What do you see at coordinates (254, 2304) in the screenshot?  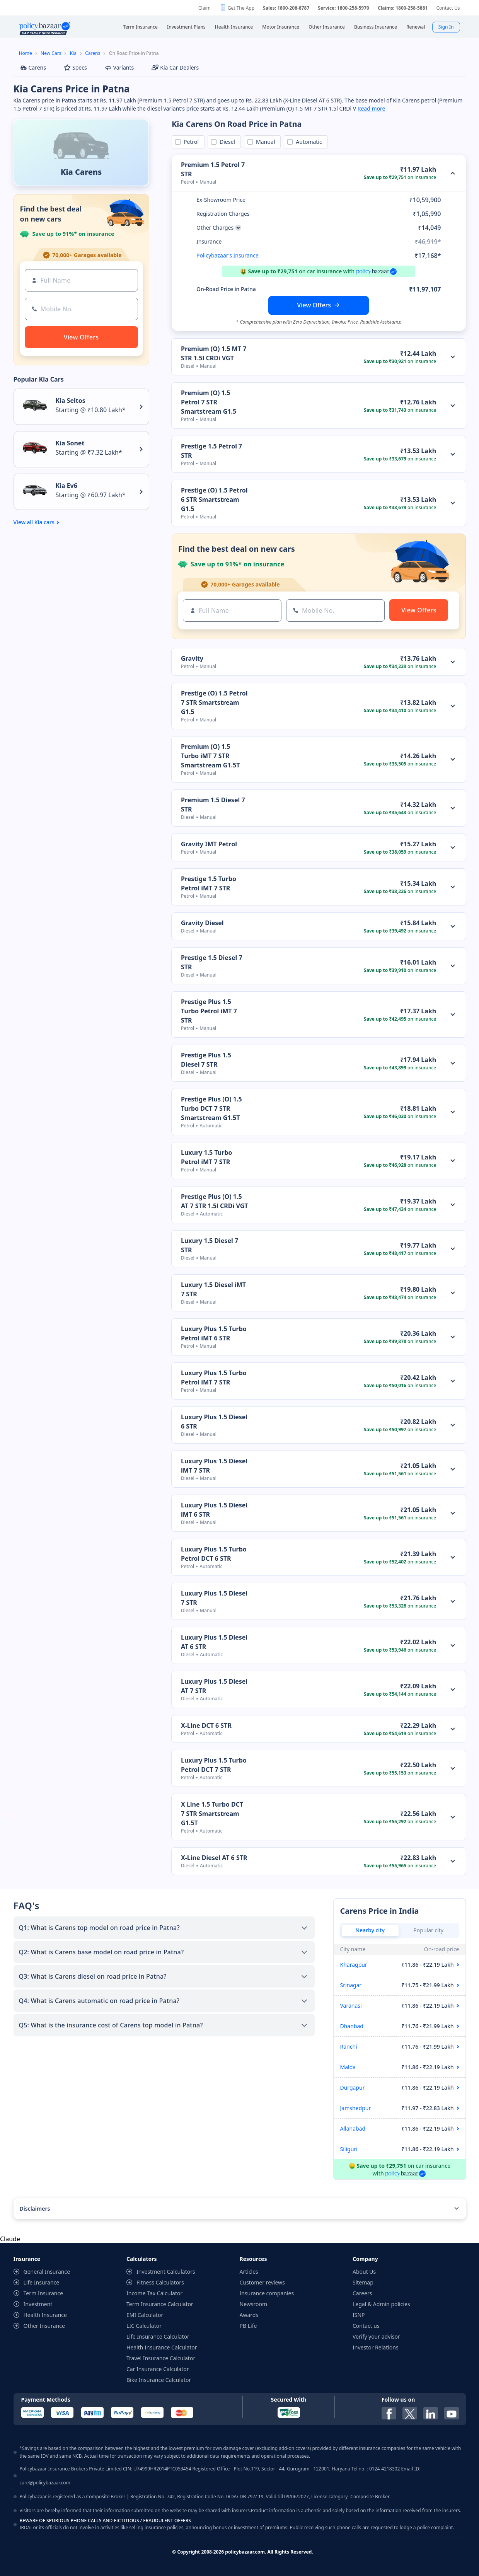 I see `Newsroom` at bounding box center [254, 2304].